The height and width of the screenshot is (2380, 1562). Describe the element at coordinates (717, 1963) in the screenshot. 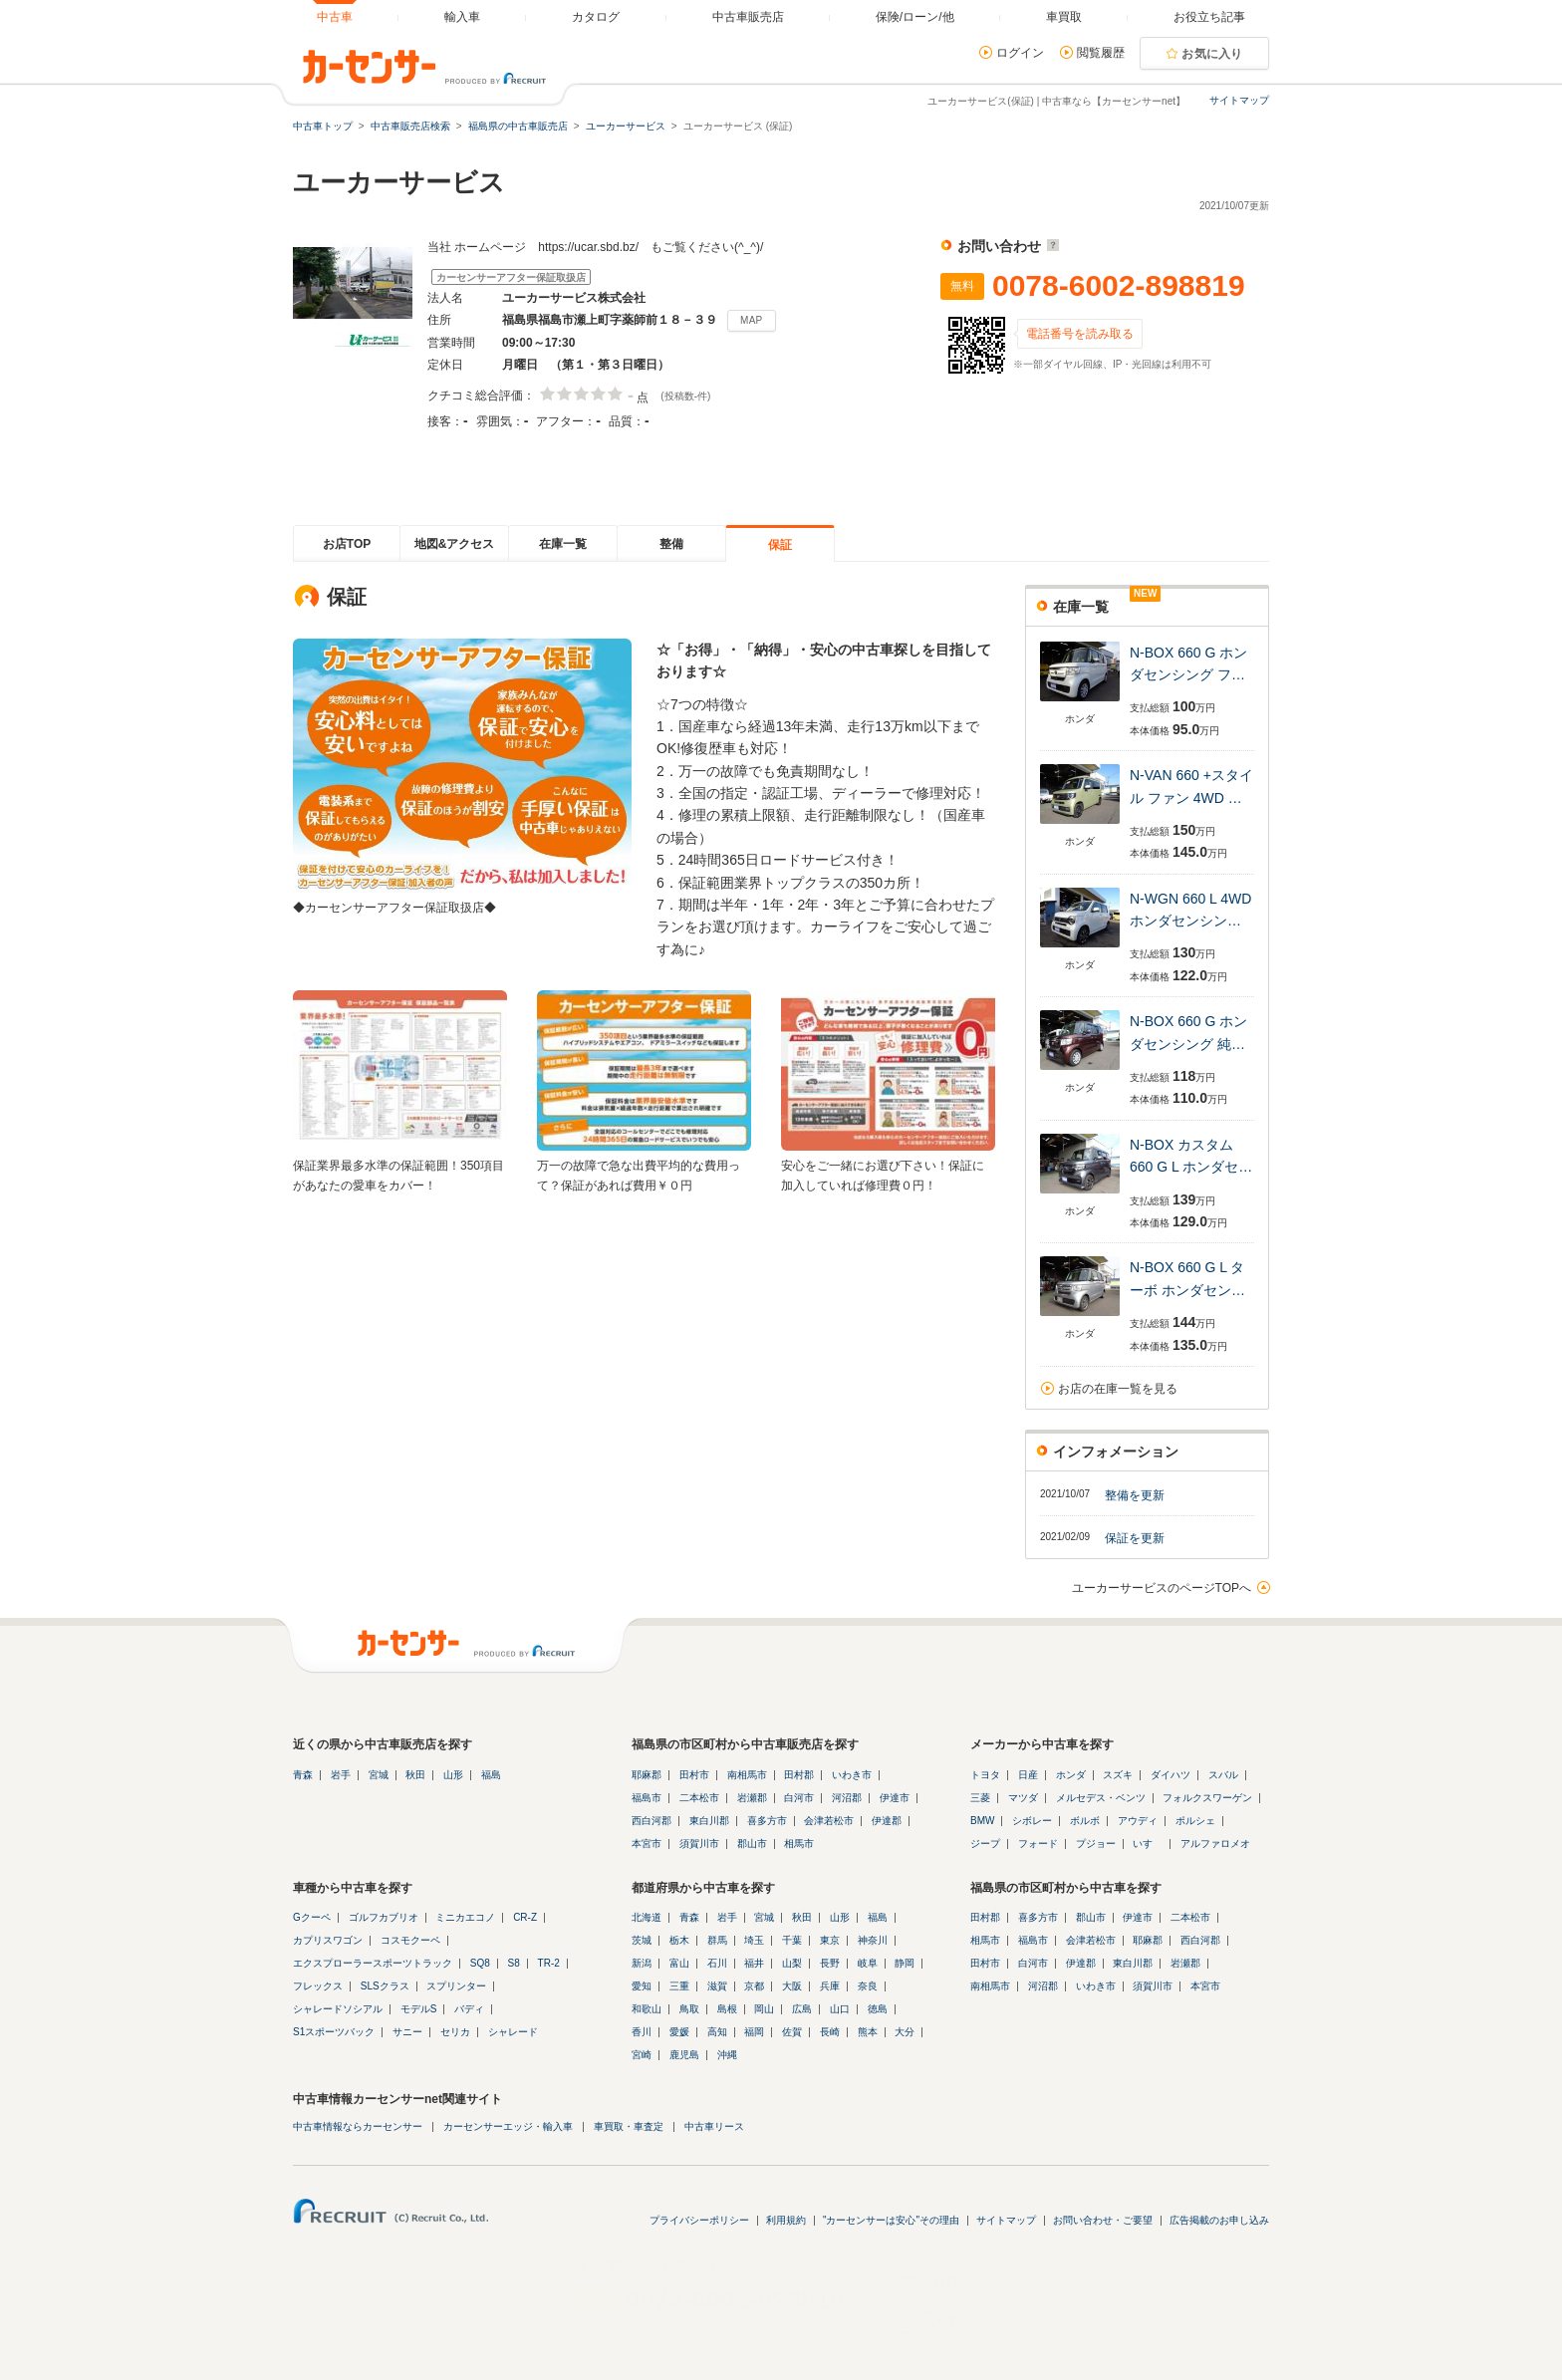

I see `石川` at that location.